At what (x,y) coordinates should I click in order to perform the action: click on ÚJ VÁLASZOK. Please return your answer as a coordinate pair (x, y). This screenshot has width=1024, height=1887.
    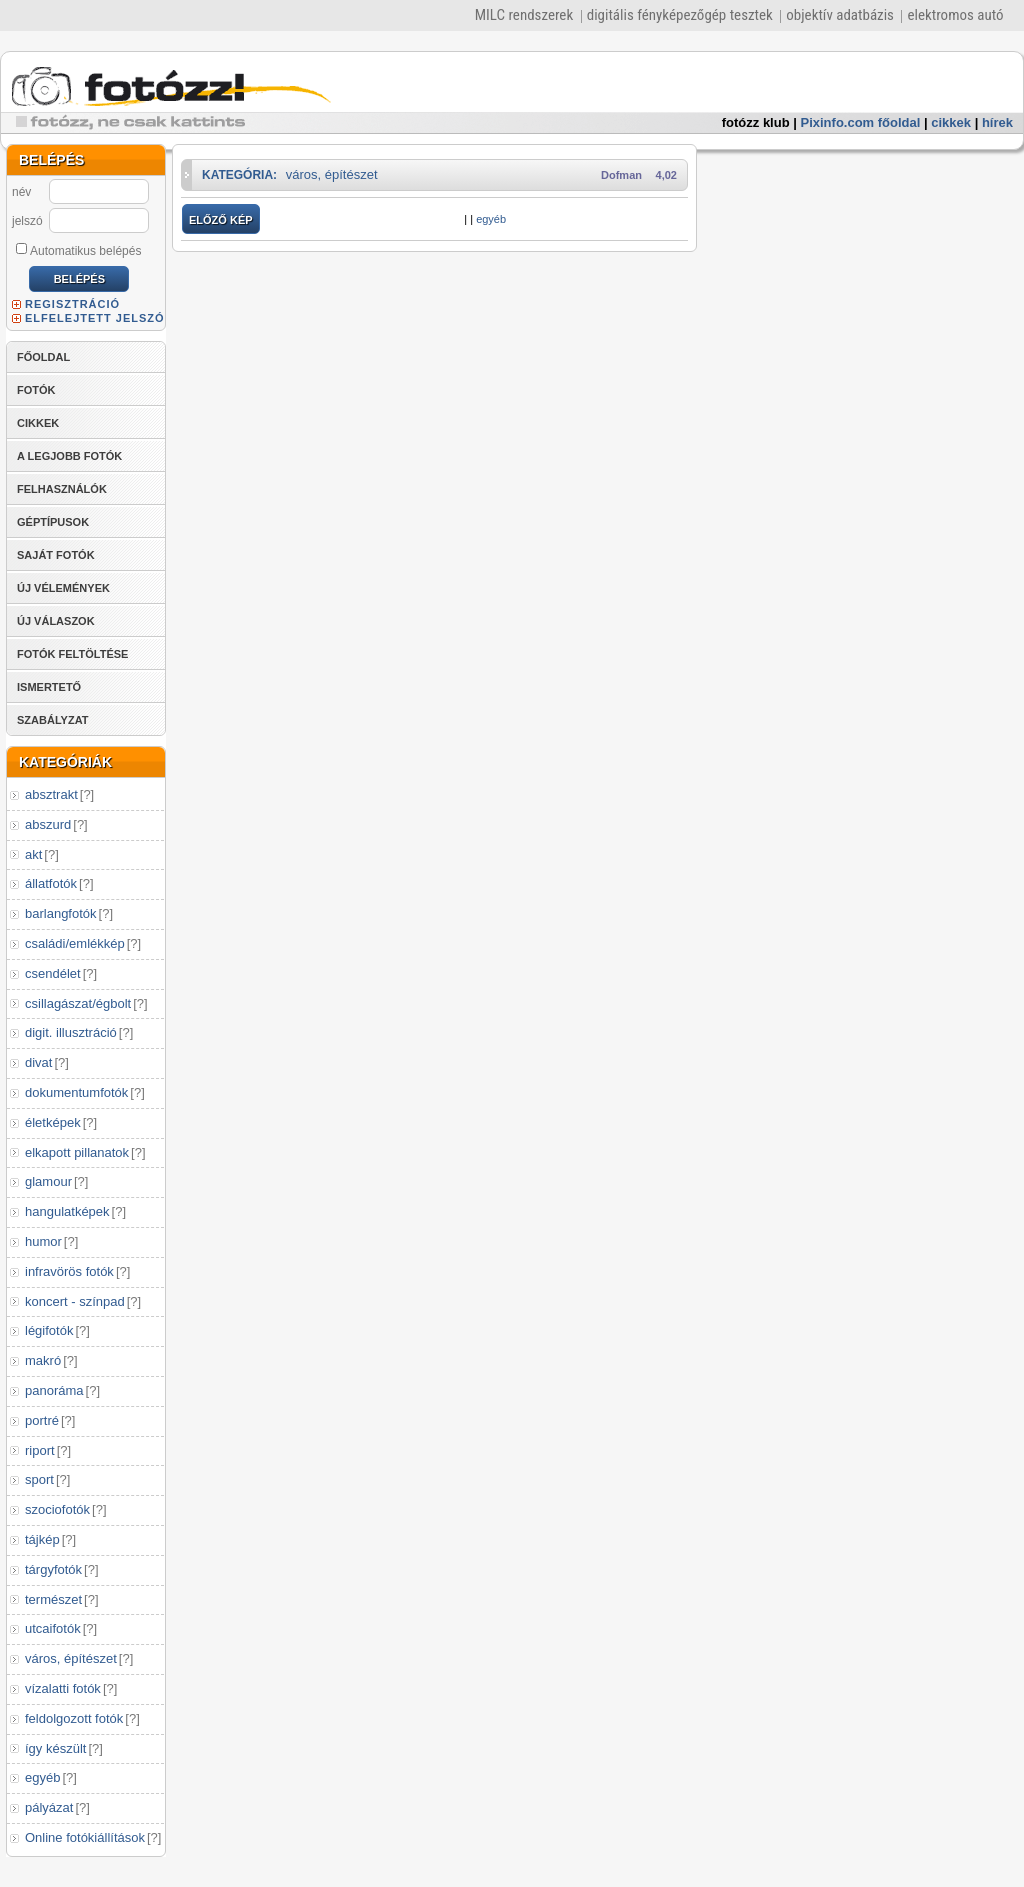
    Looking at the image, I should click on (56, 621).